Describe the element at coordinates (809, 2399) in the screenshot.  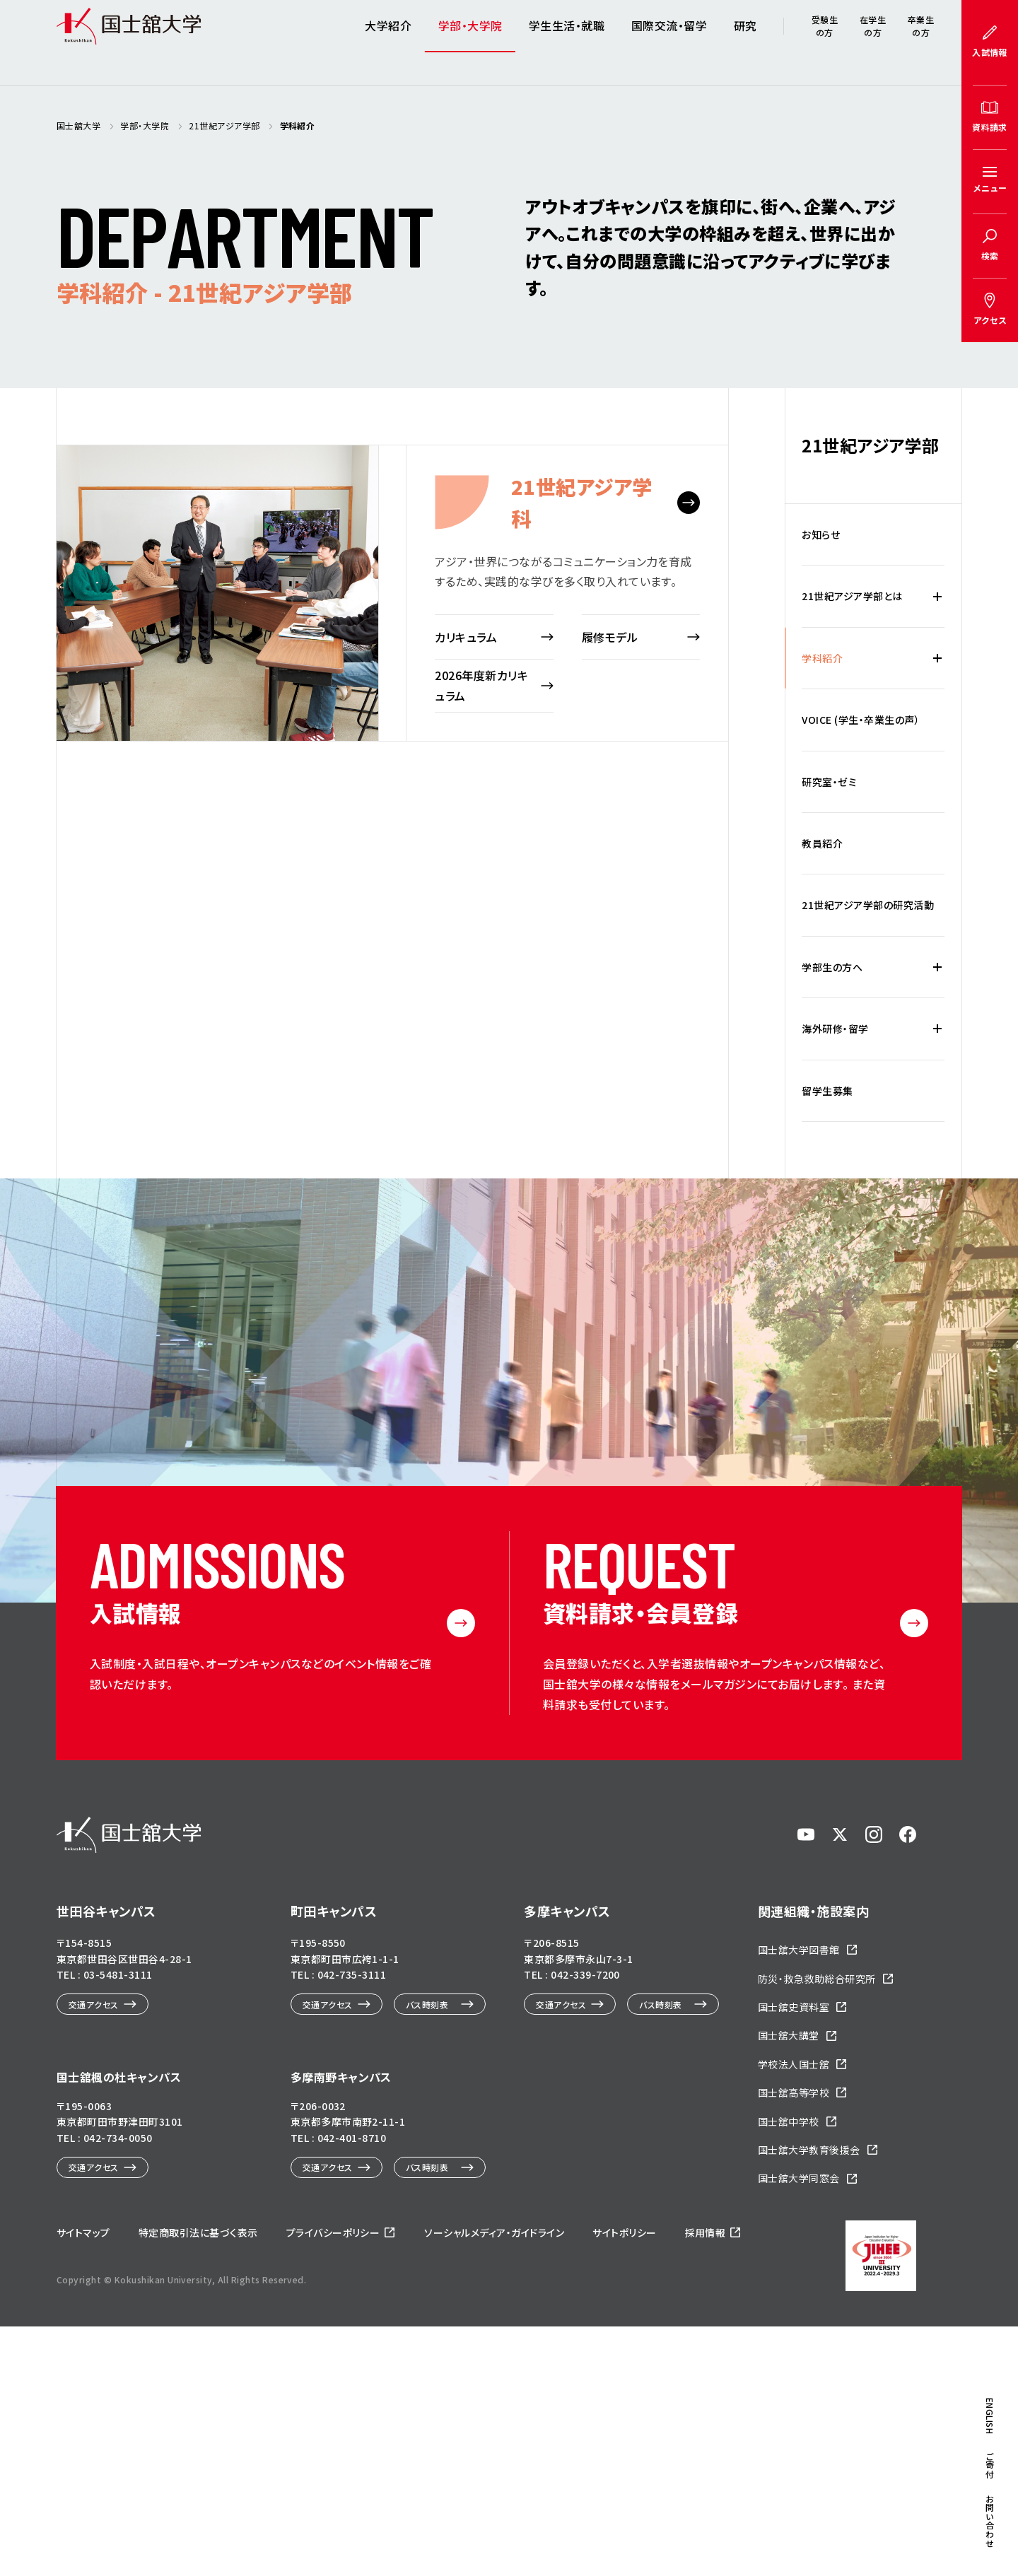
I see `国士舘大学教育後援会` at that location.